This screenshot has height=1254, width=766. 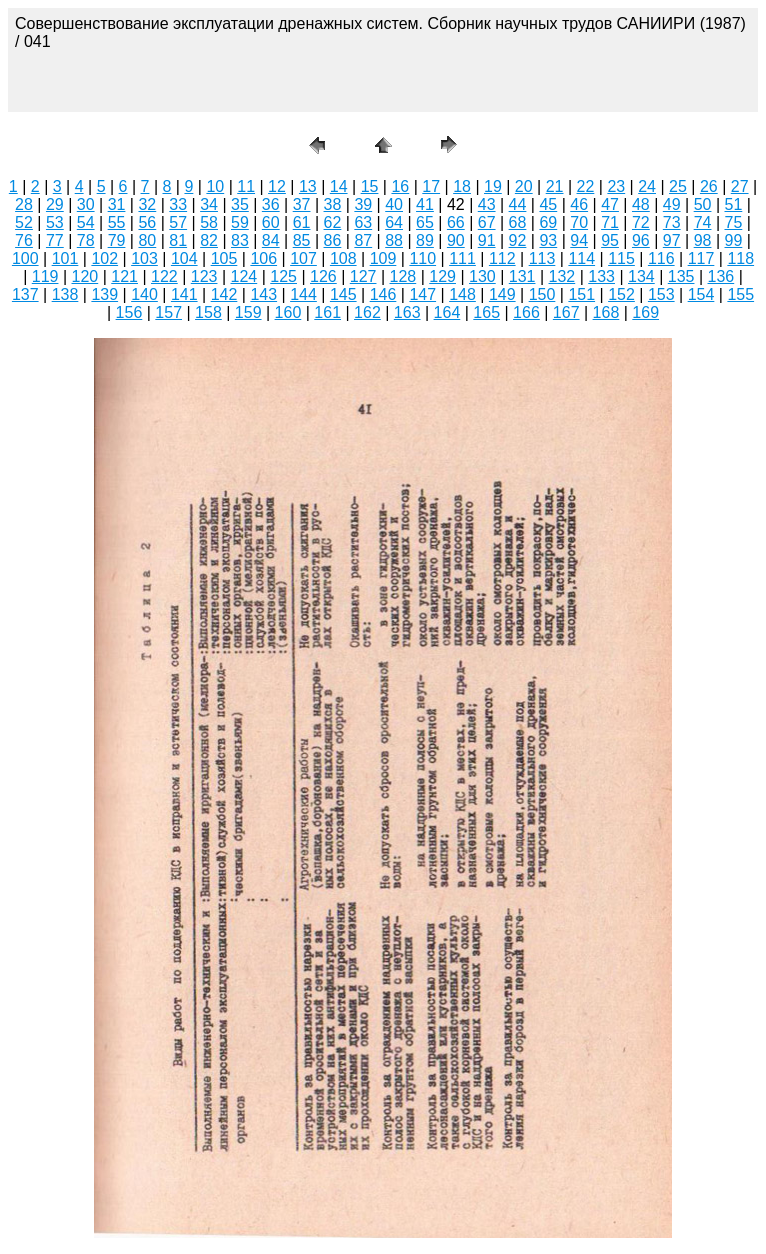 What do you see at coordinates (721, 276) in the screenshot?
I see `136` at bounding box center [721, 276].